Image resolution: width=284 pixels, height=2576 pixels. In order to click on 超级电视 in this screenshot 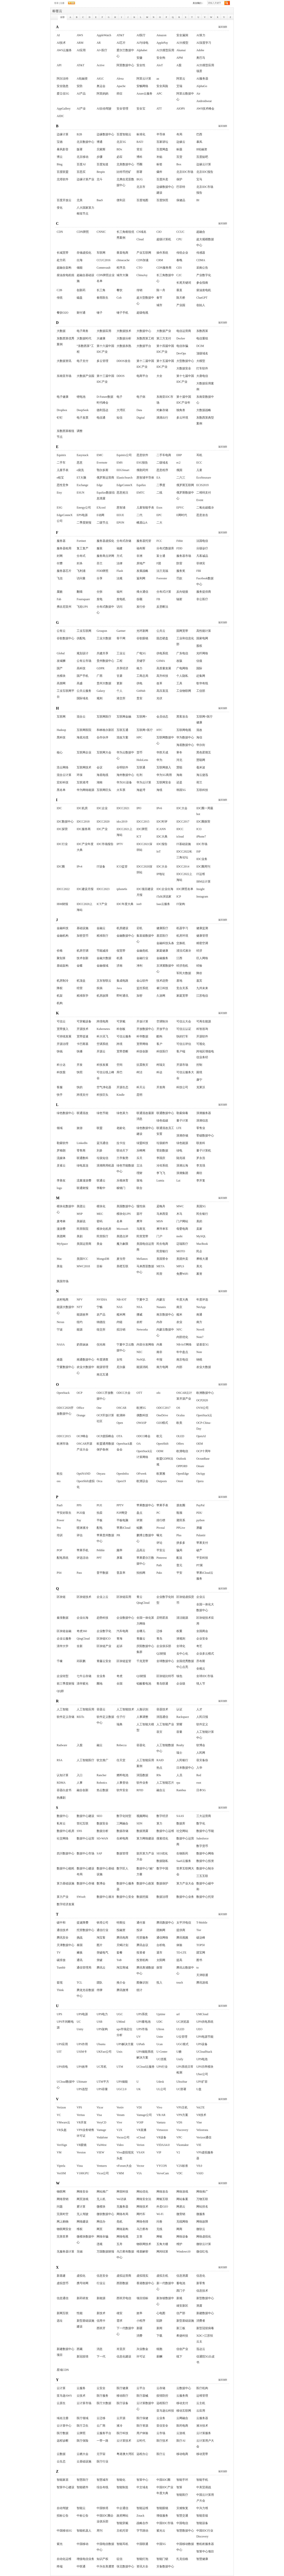, I will do `click(142, 312)`.